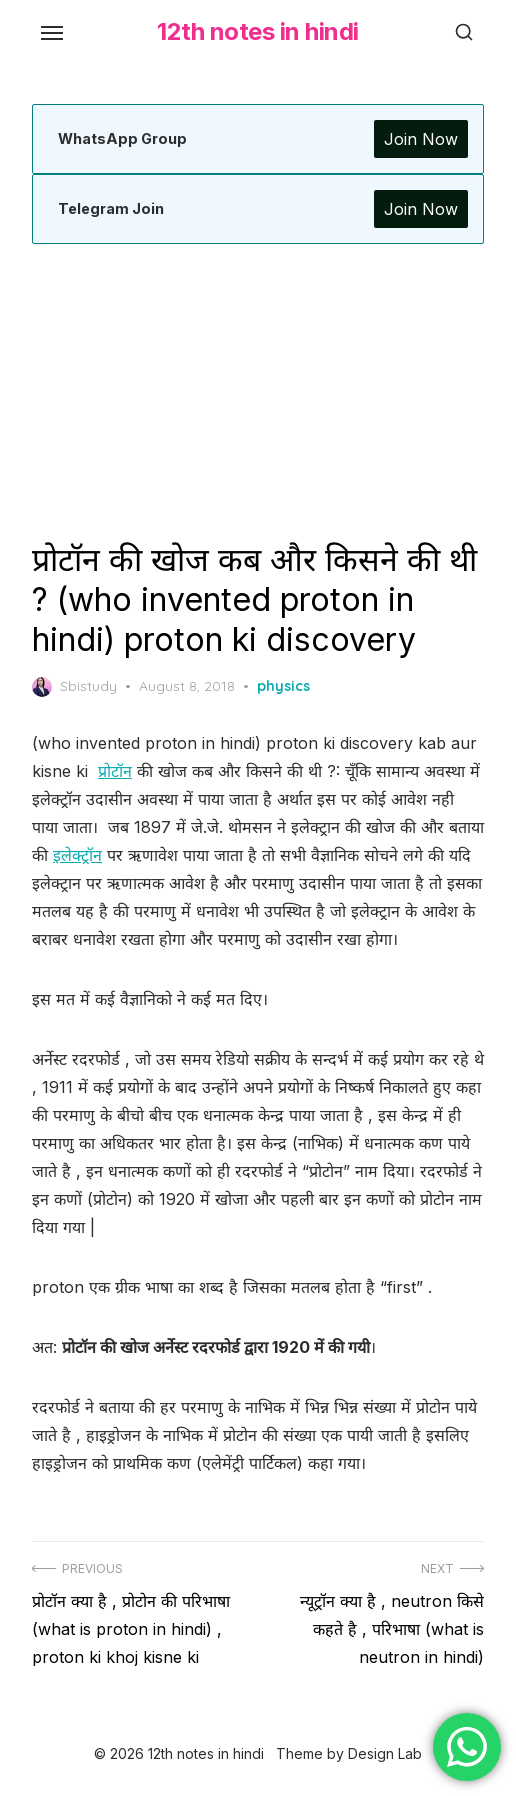  I want to click on Design Lab, so click(385, 1753).